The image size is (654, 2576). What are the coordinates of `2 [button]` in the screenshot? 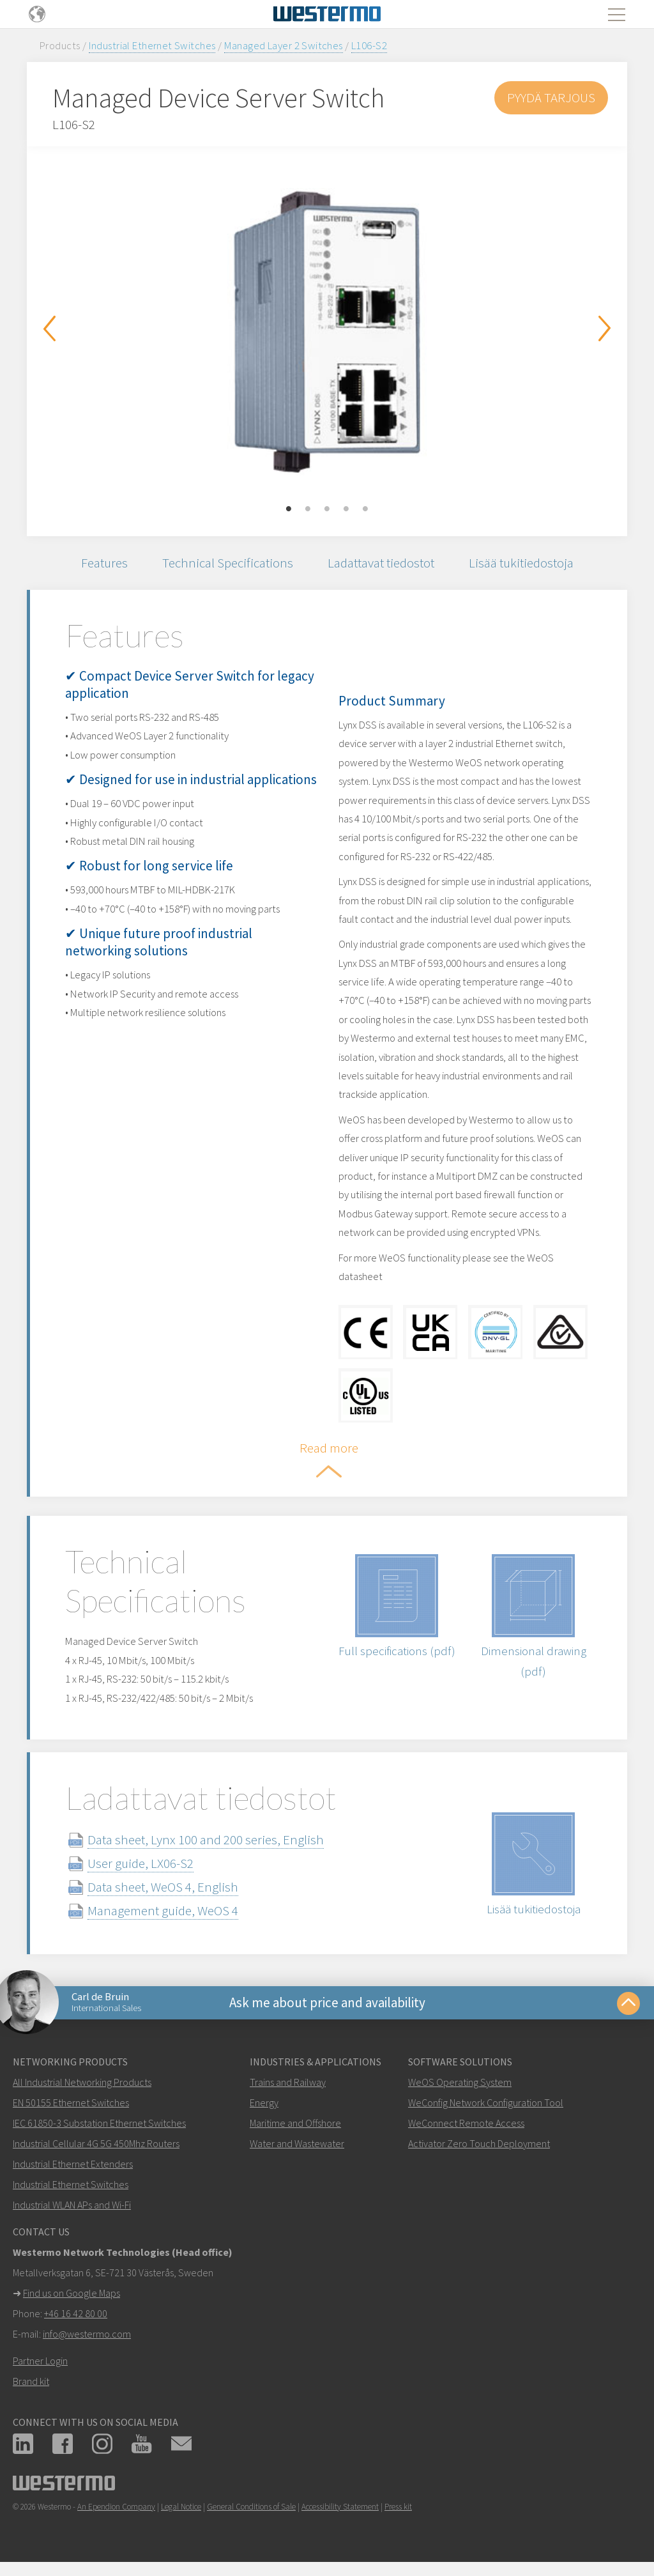 It's located at (307, 509).